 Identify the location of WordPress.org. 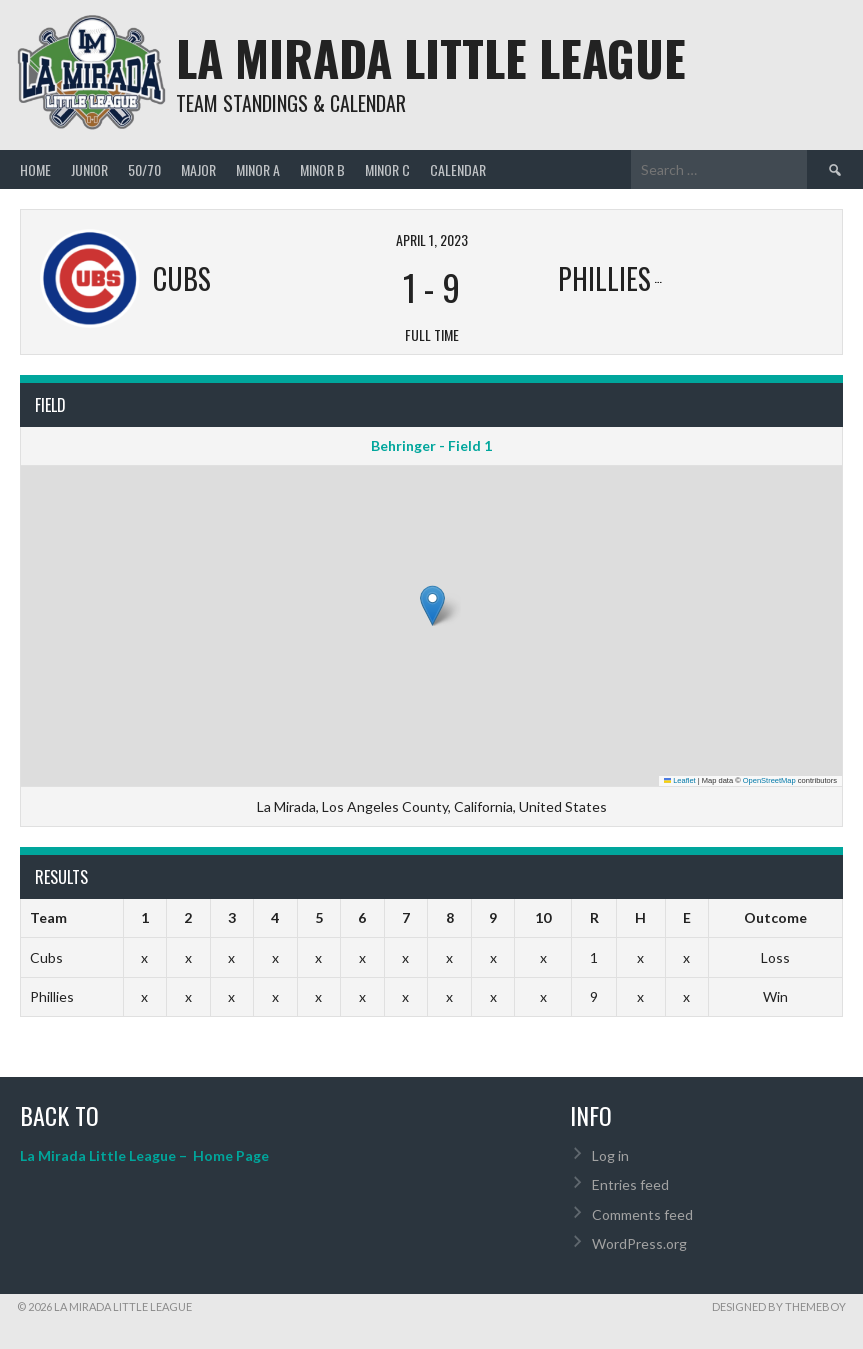
(639, 1243).